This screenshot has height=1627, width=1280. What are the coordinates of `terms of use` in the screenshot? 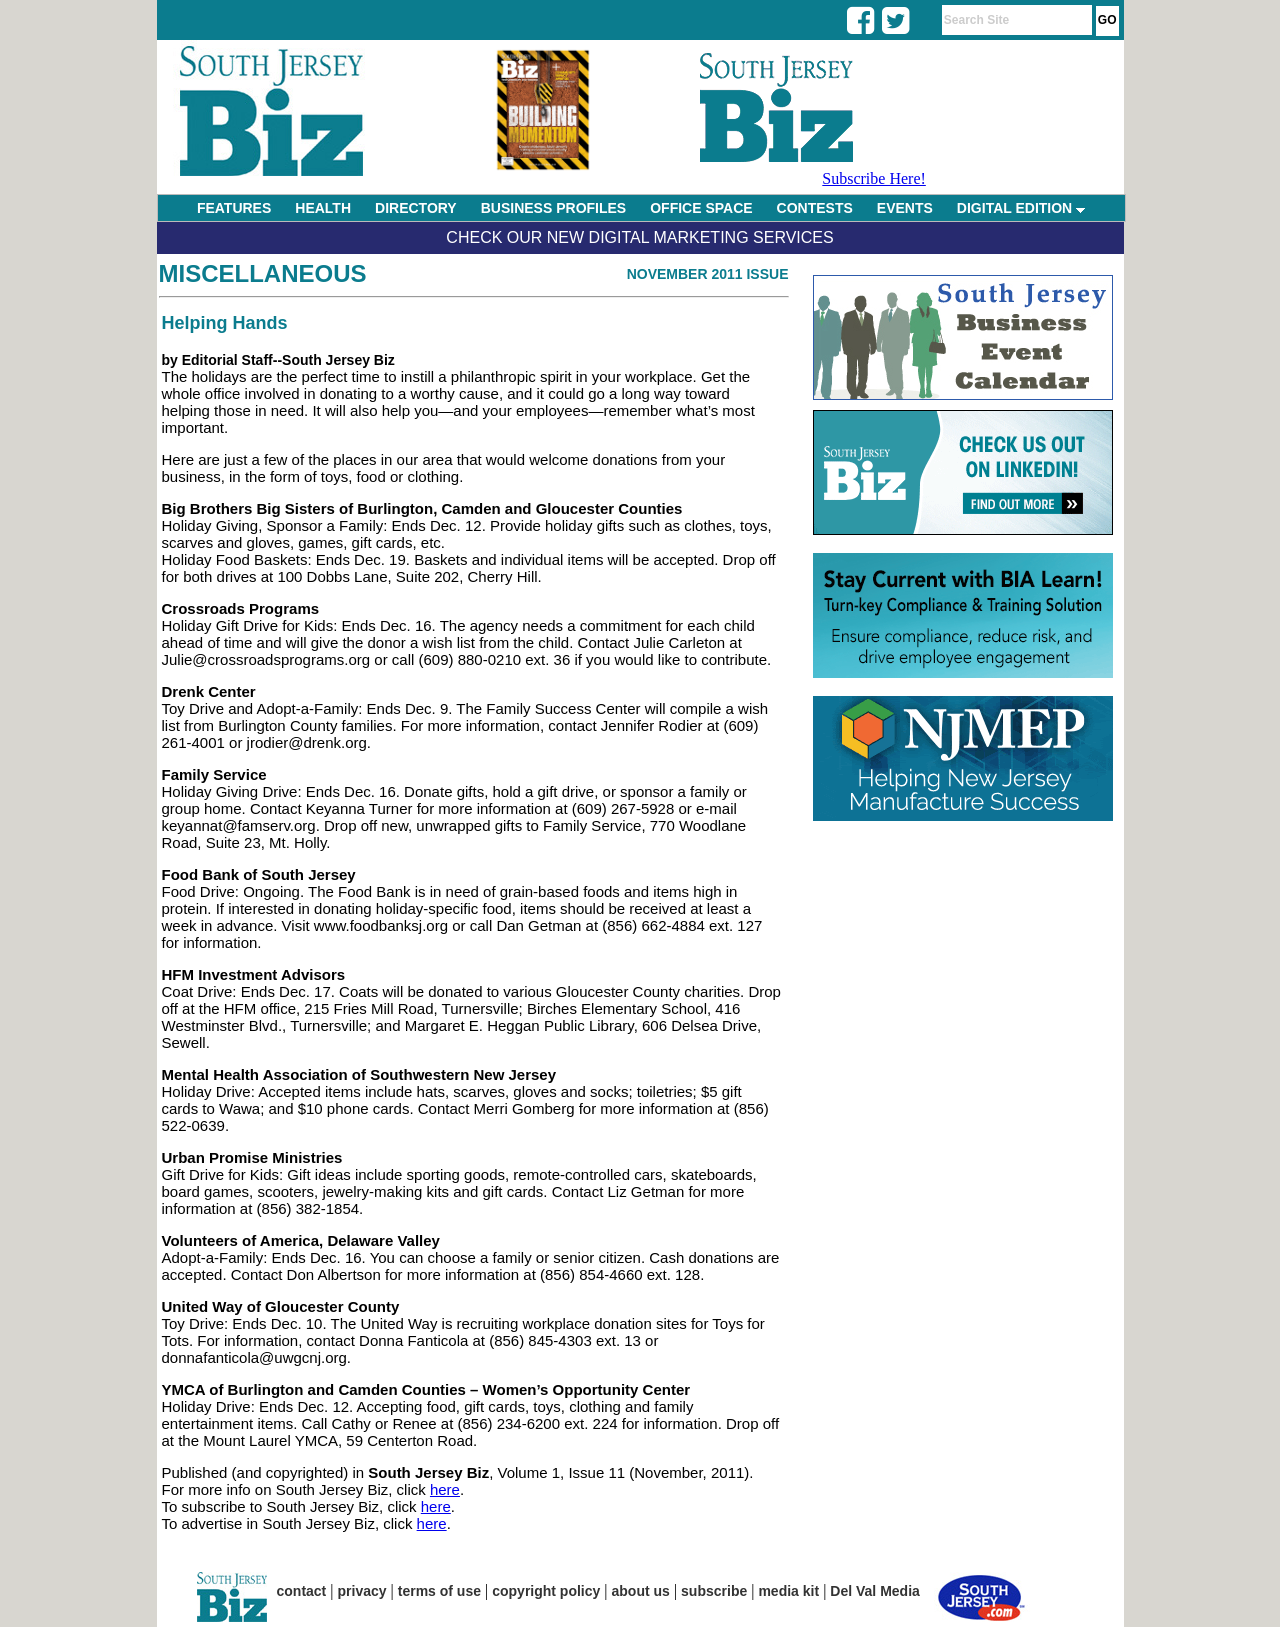 It's located at (439, 1591).